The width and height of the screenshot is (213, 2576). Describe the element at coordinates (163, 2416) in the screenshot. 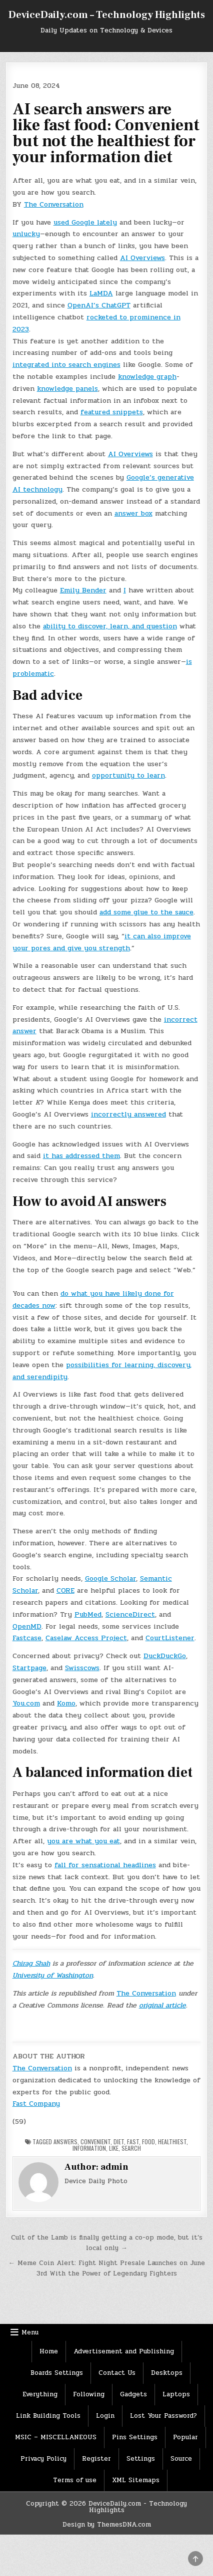

I see `Lost Your Password?` at that location.